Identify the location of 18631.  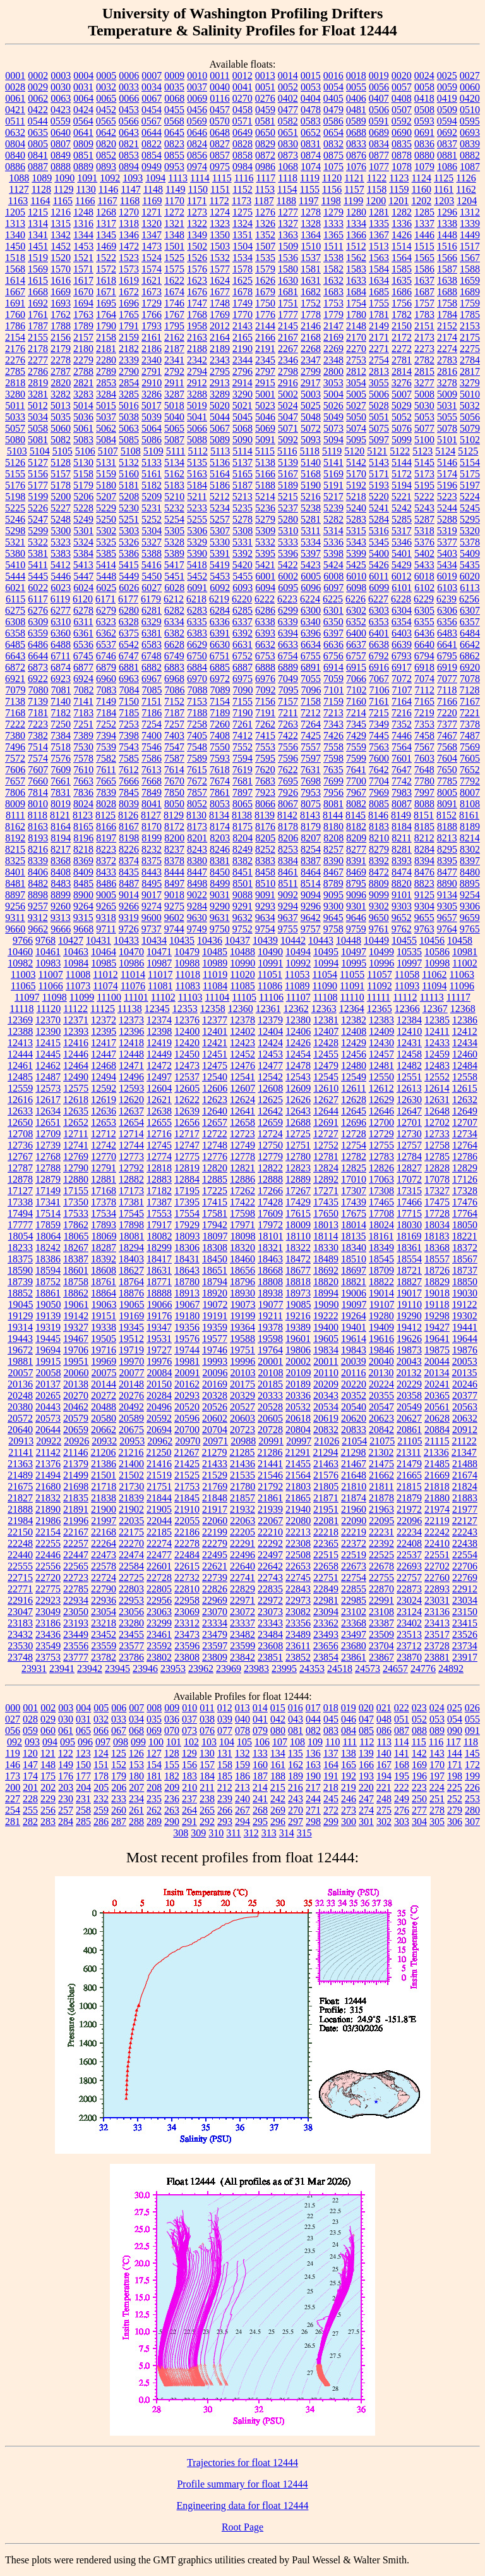
(159, 1270).